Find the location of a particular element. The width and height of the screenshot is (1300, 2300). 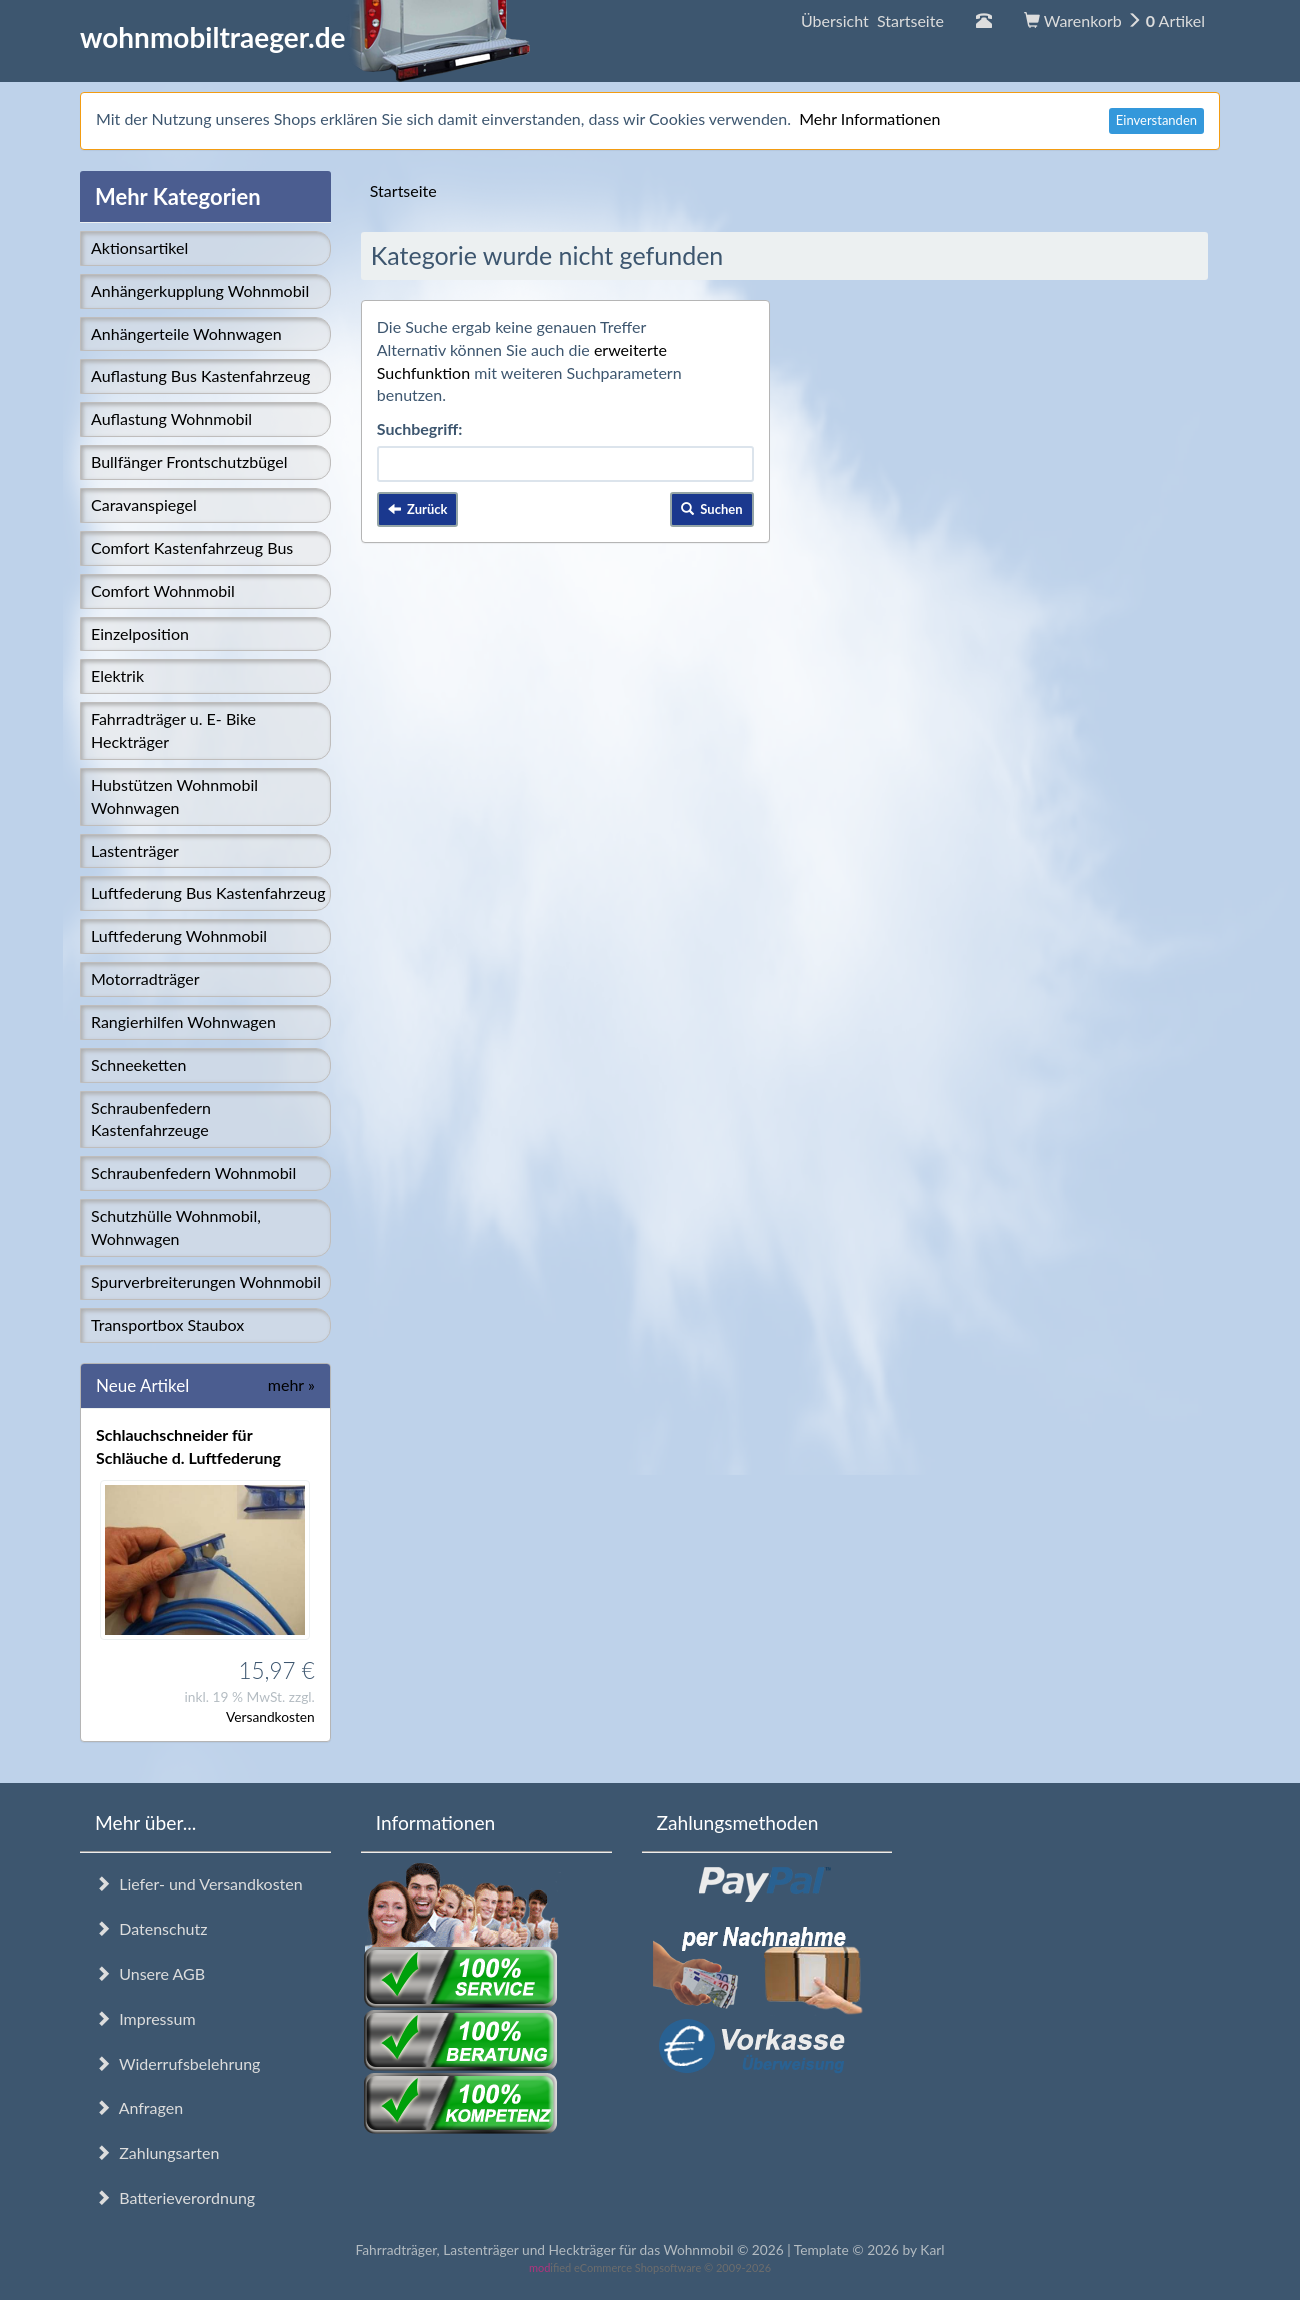

Datenschutz is located at coordinates (151, 1928).